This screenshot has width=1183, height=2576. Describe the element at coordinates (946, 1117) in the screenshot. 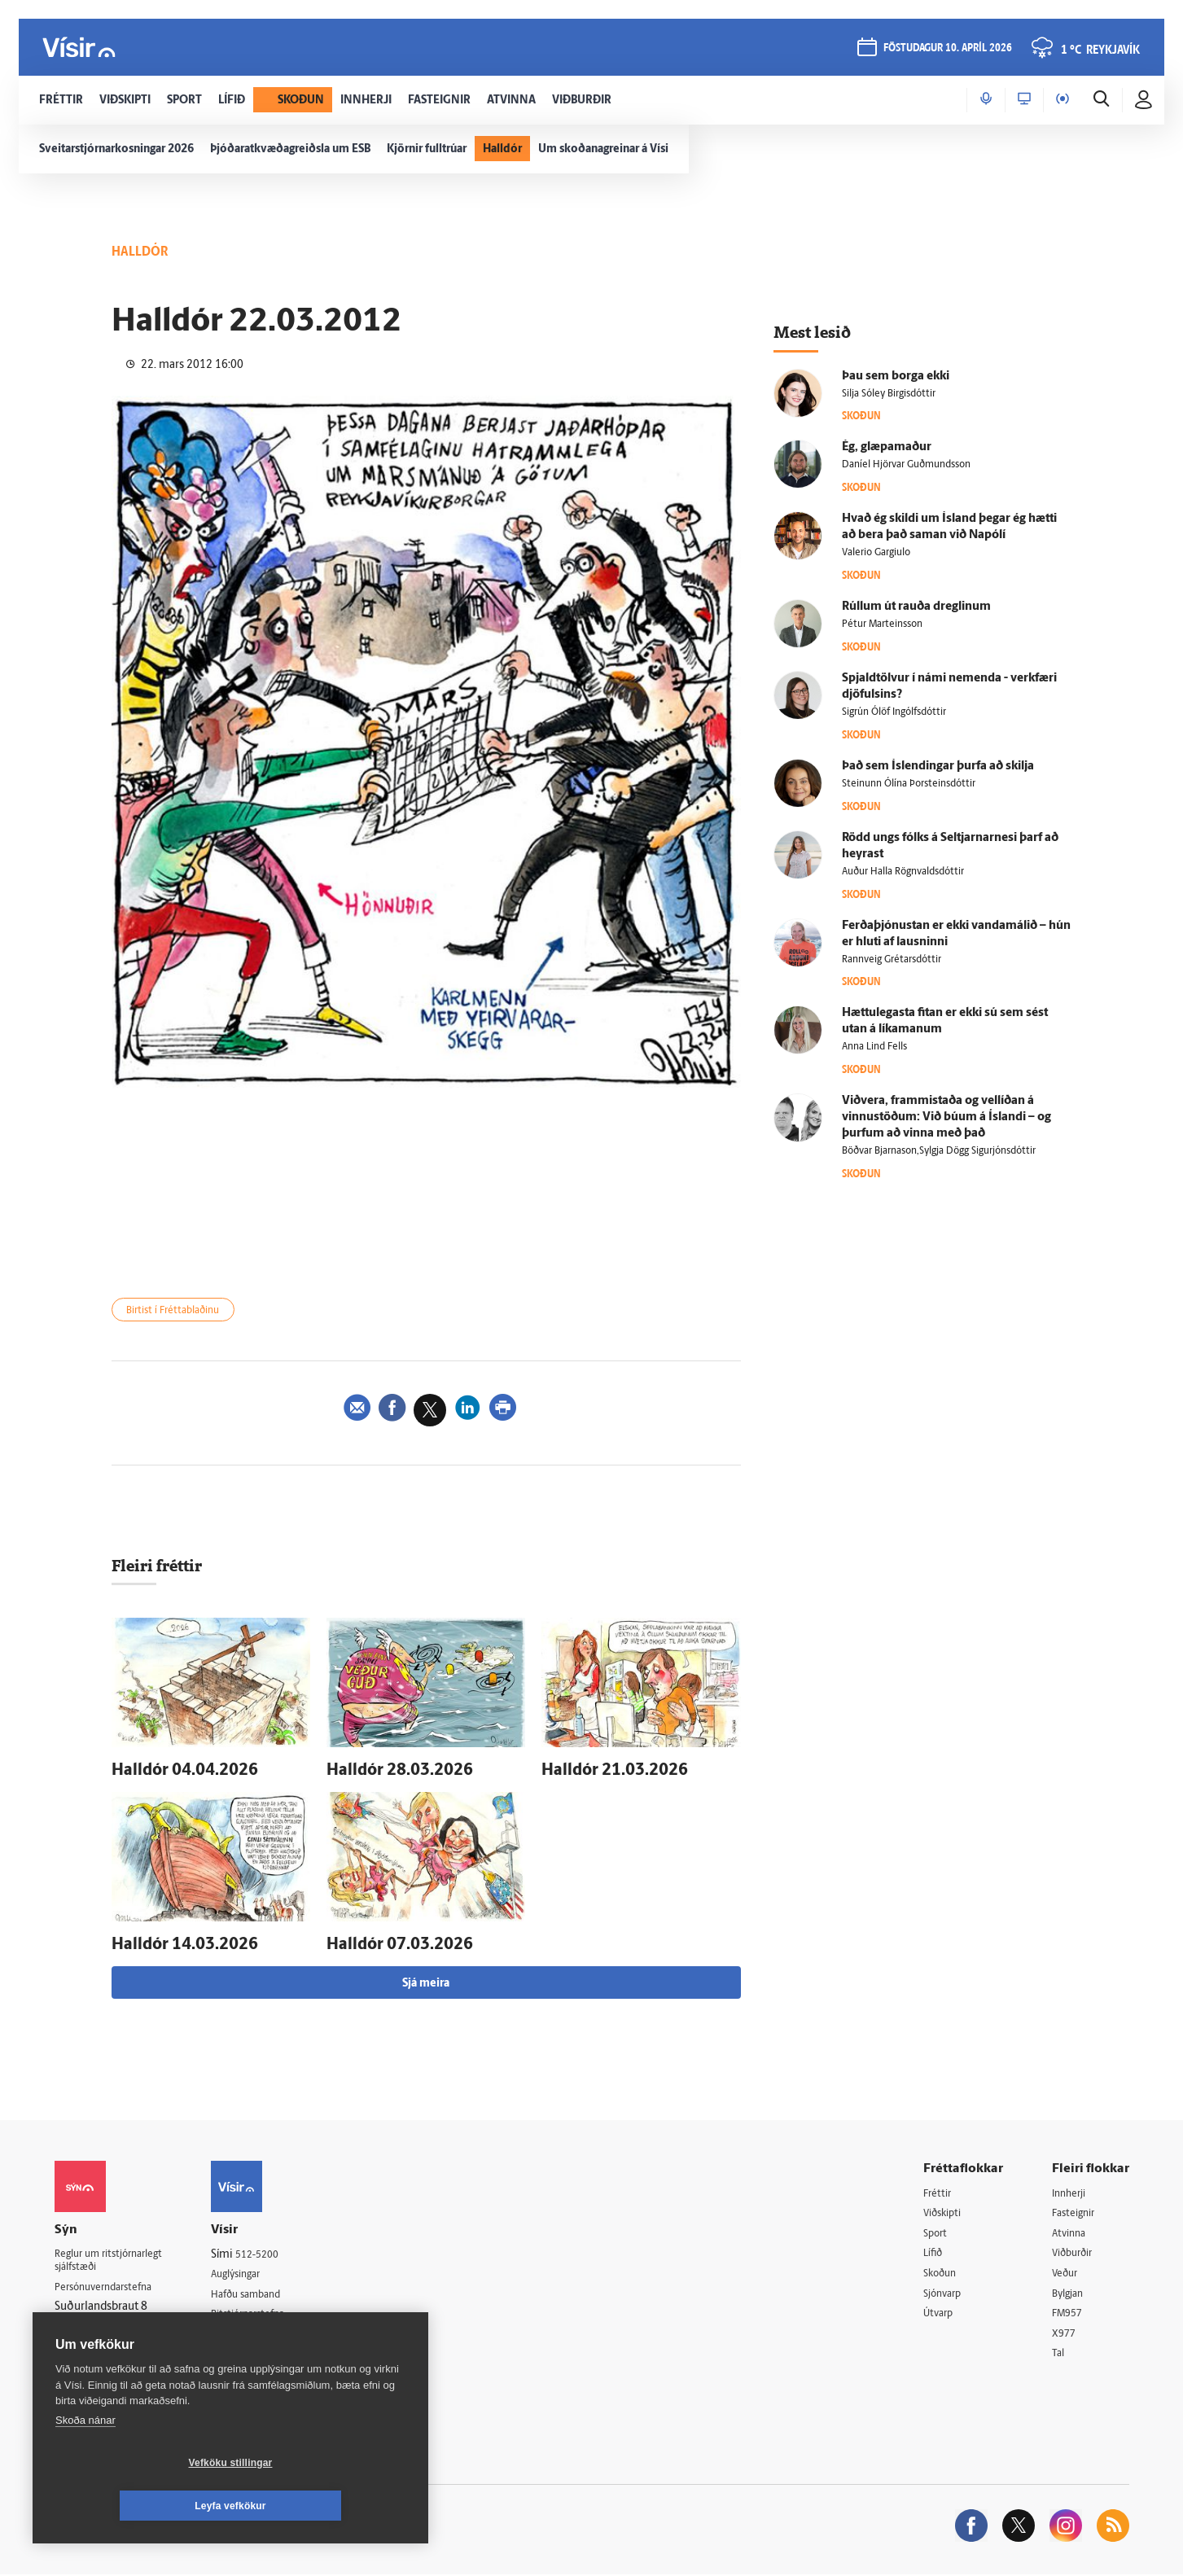

I see `Við­vera, frammi­staða og vel­líðan á vinnu­stöðum: Við búum á Ís­landi – og þurfum að vinna með það` at that location.